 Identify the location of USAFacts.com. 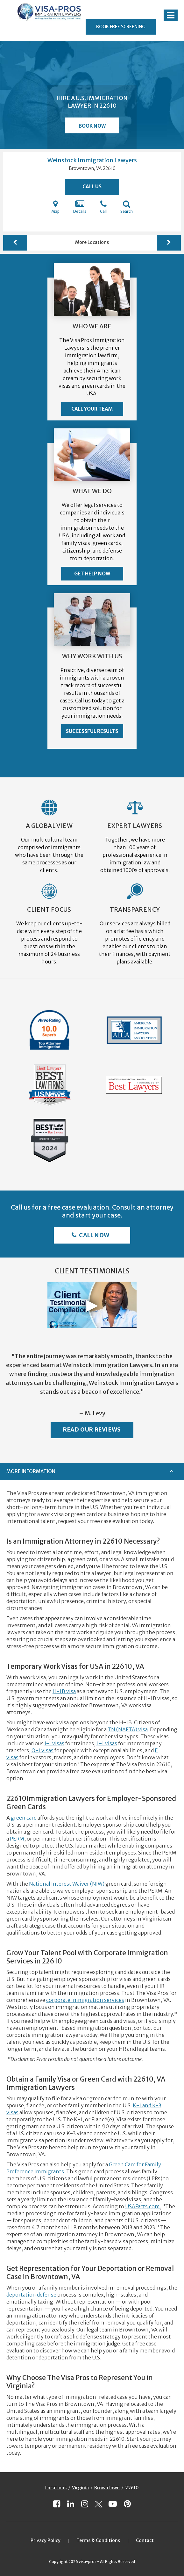
(142, 2206).